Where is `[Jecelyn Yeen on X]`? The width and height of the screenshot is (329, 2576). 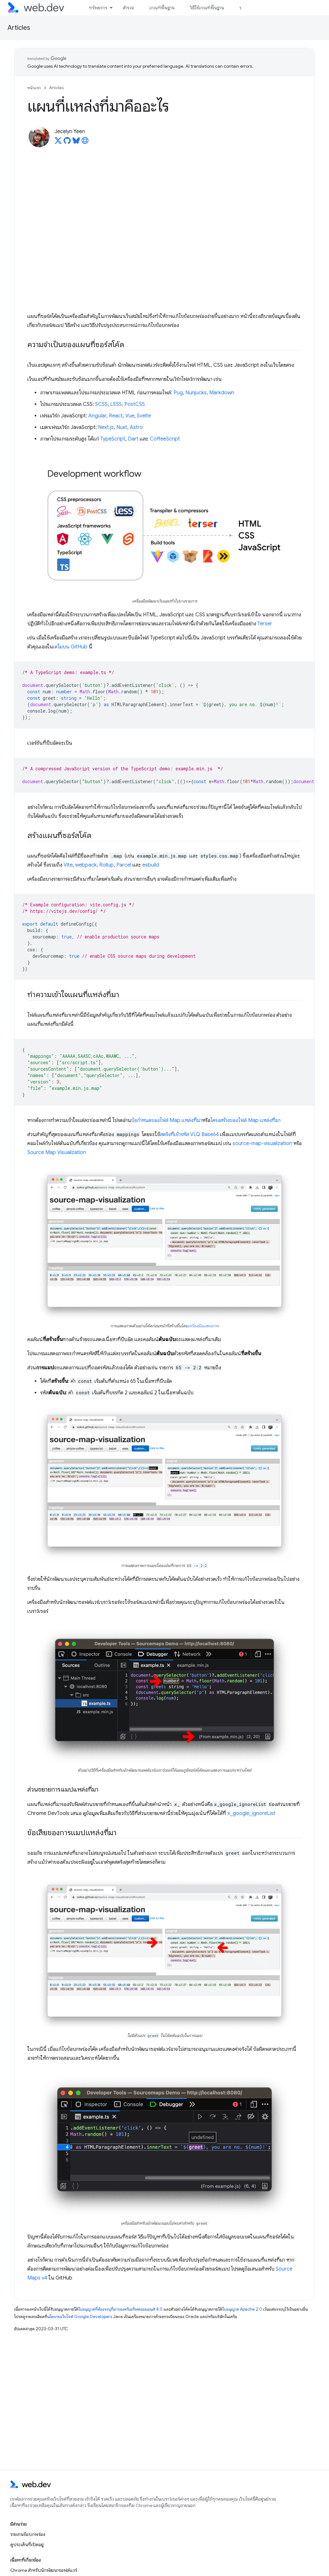 [Jecelyn Yeen on X] is located at coordinates (58, 142).